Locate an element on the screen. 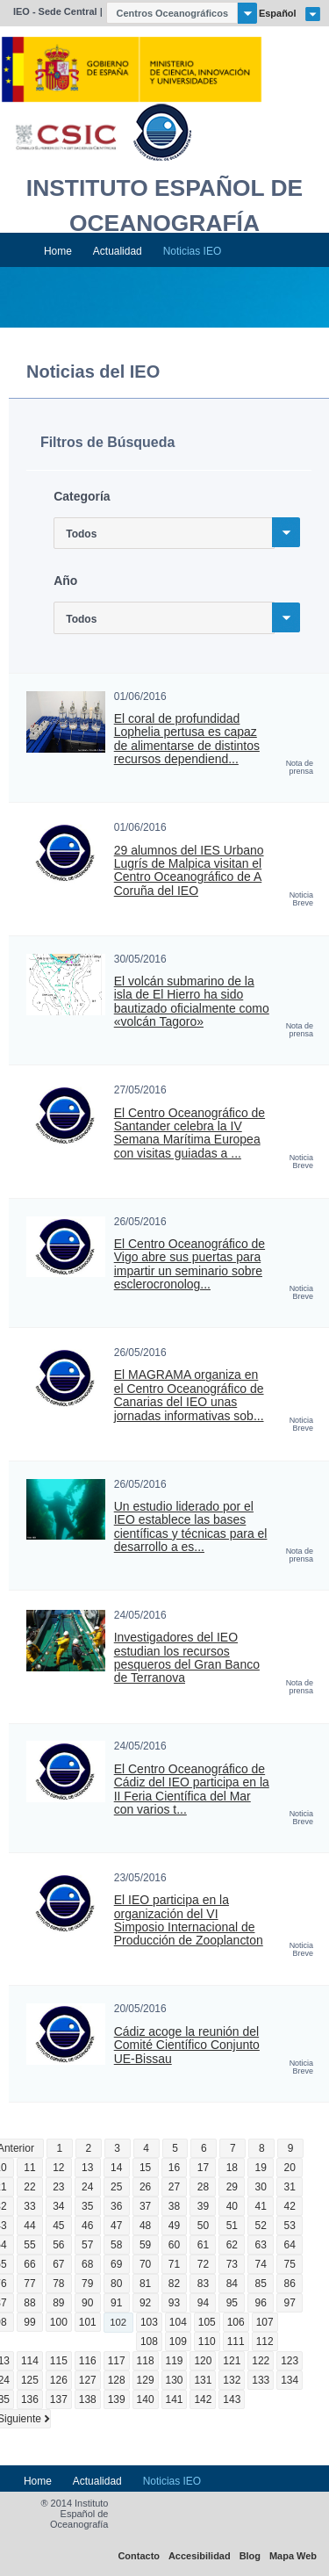  139 is located at coordinates (116, 2399).